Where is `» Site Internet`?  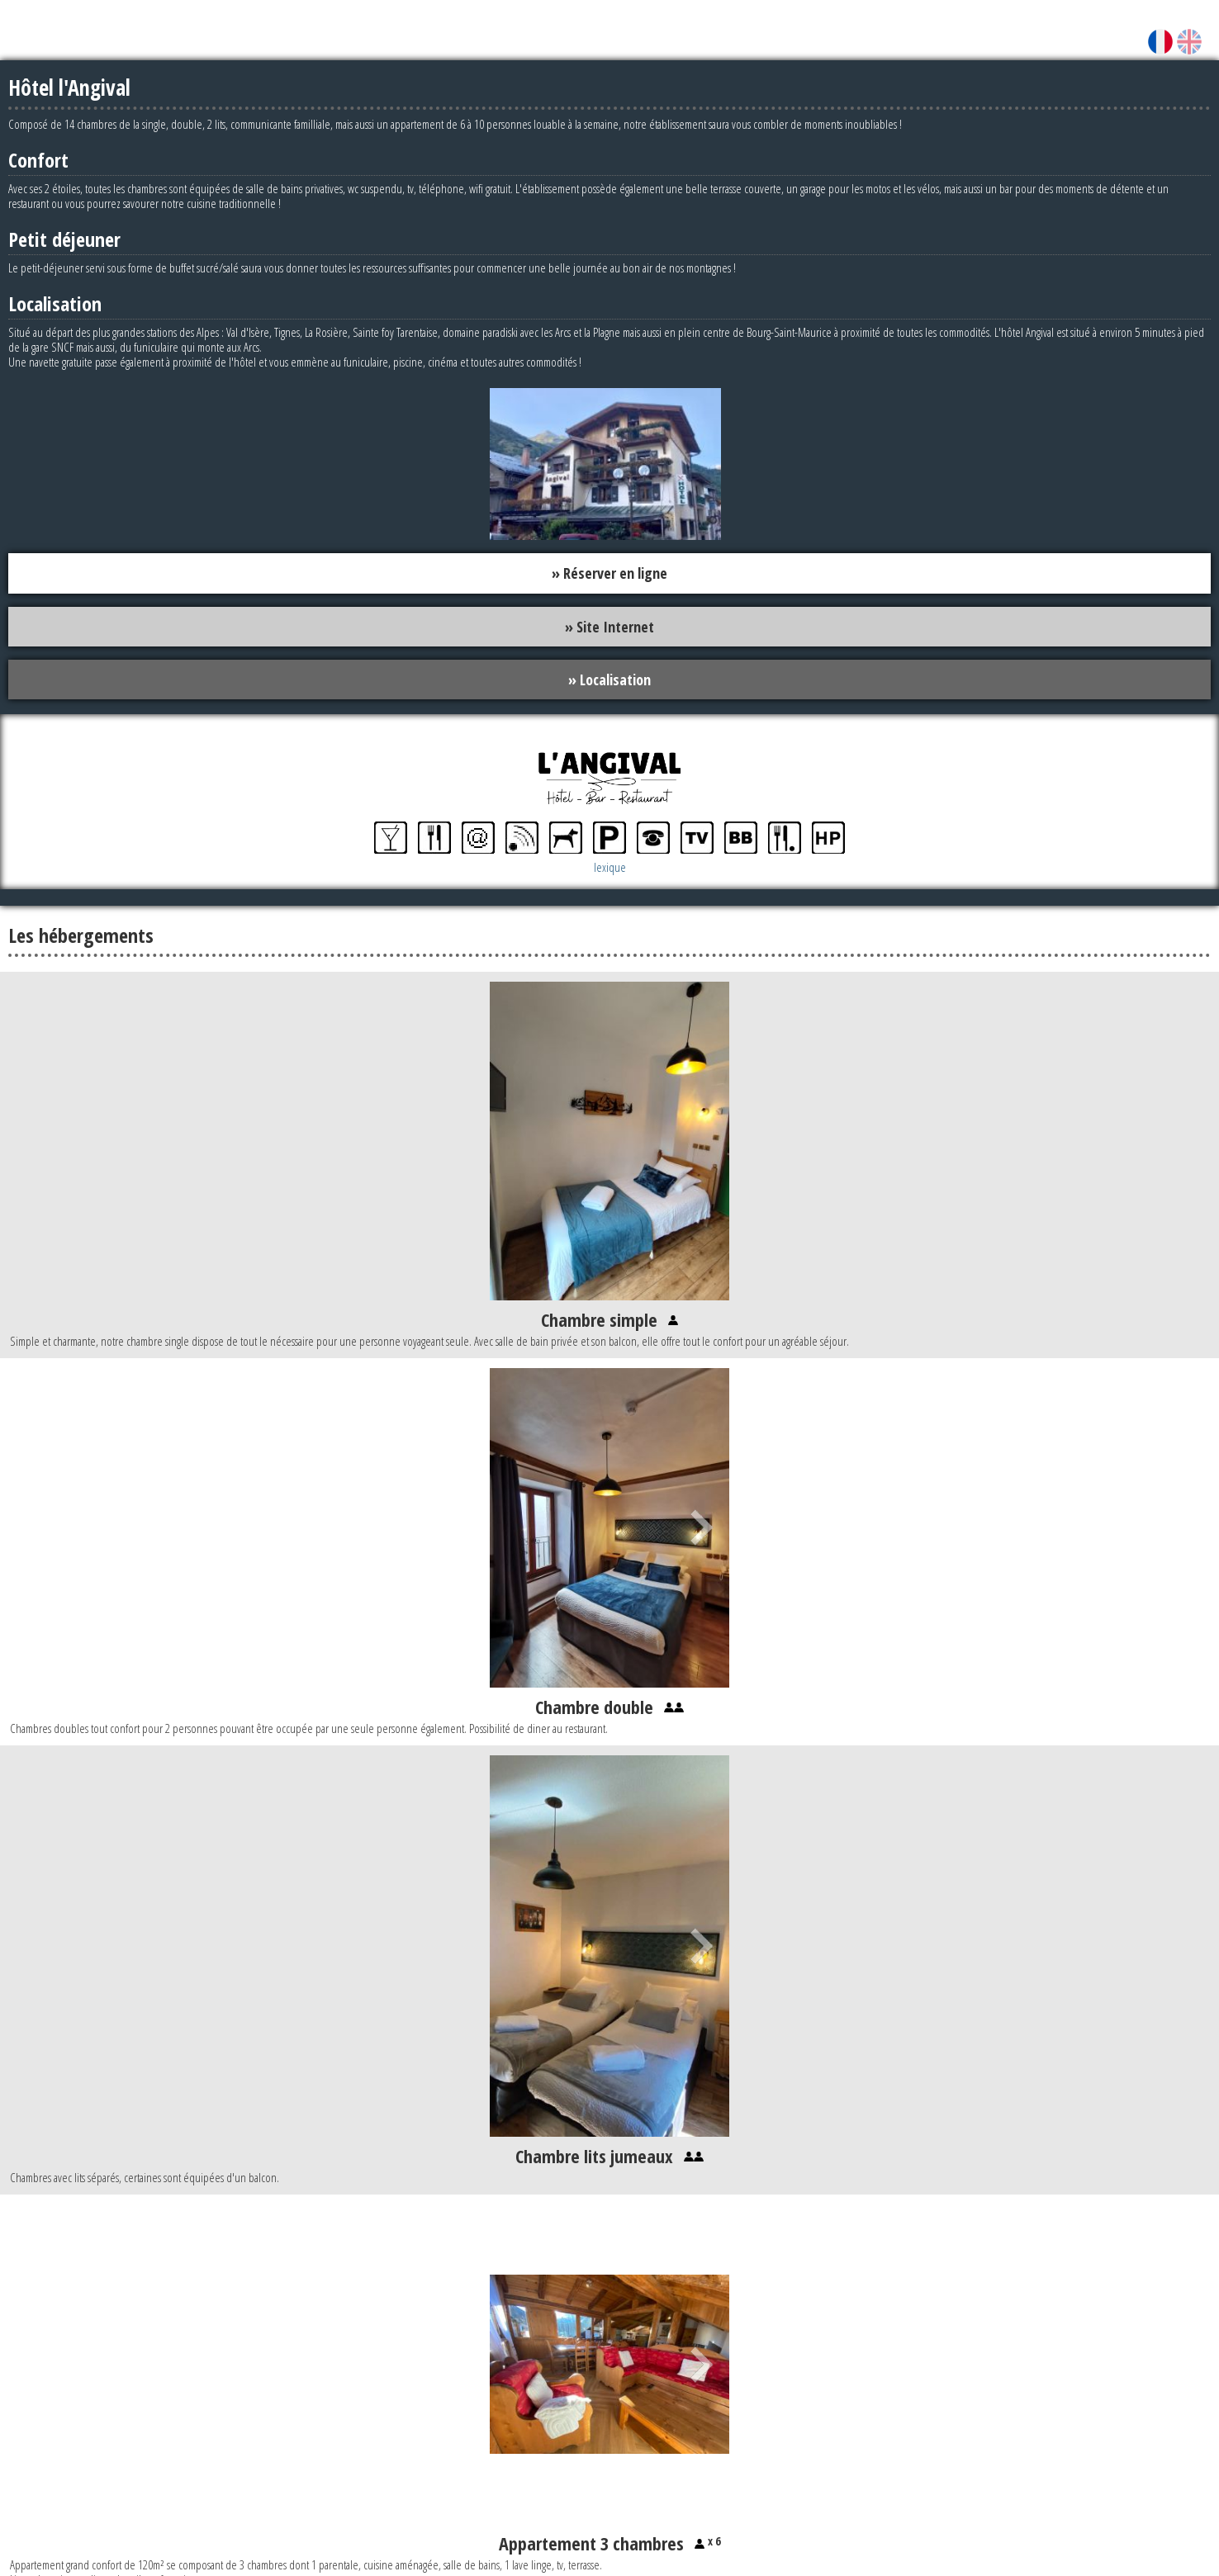 » Site Internet is located at coordinates (609, 627).